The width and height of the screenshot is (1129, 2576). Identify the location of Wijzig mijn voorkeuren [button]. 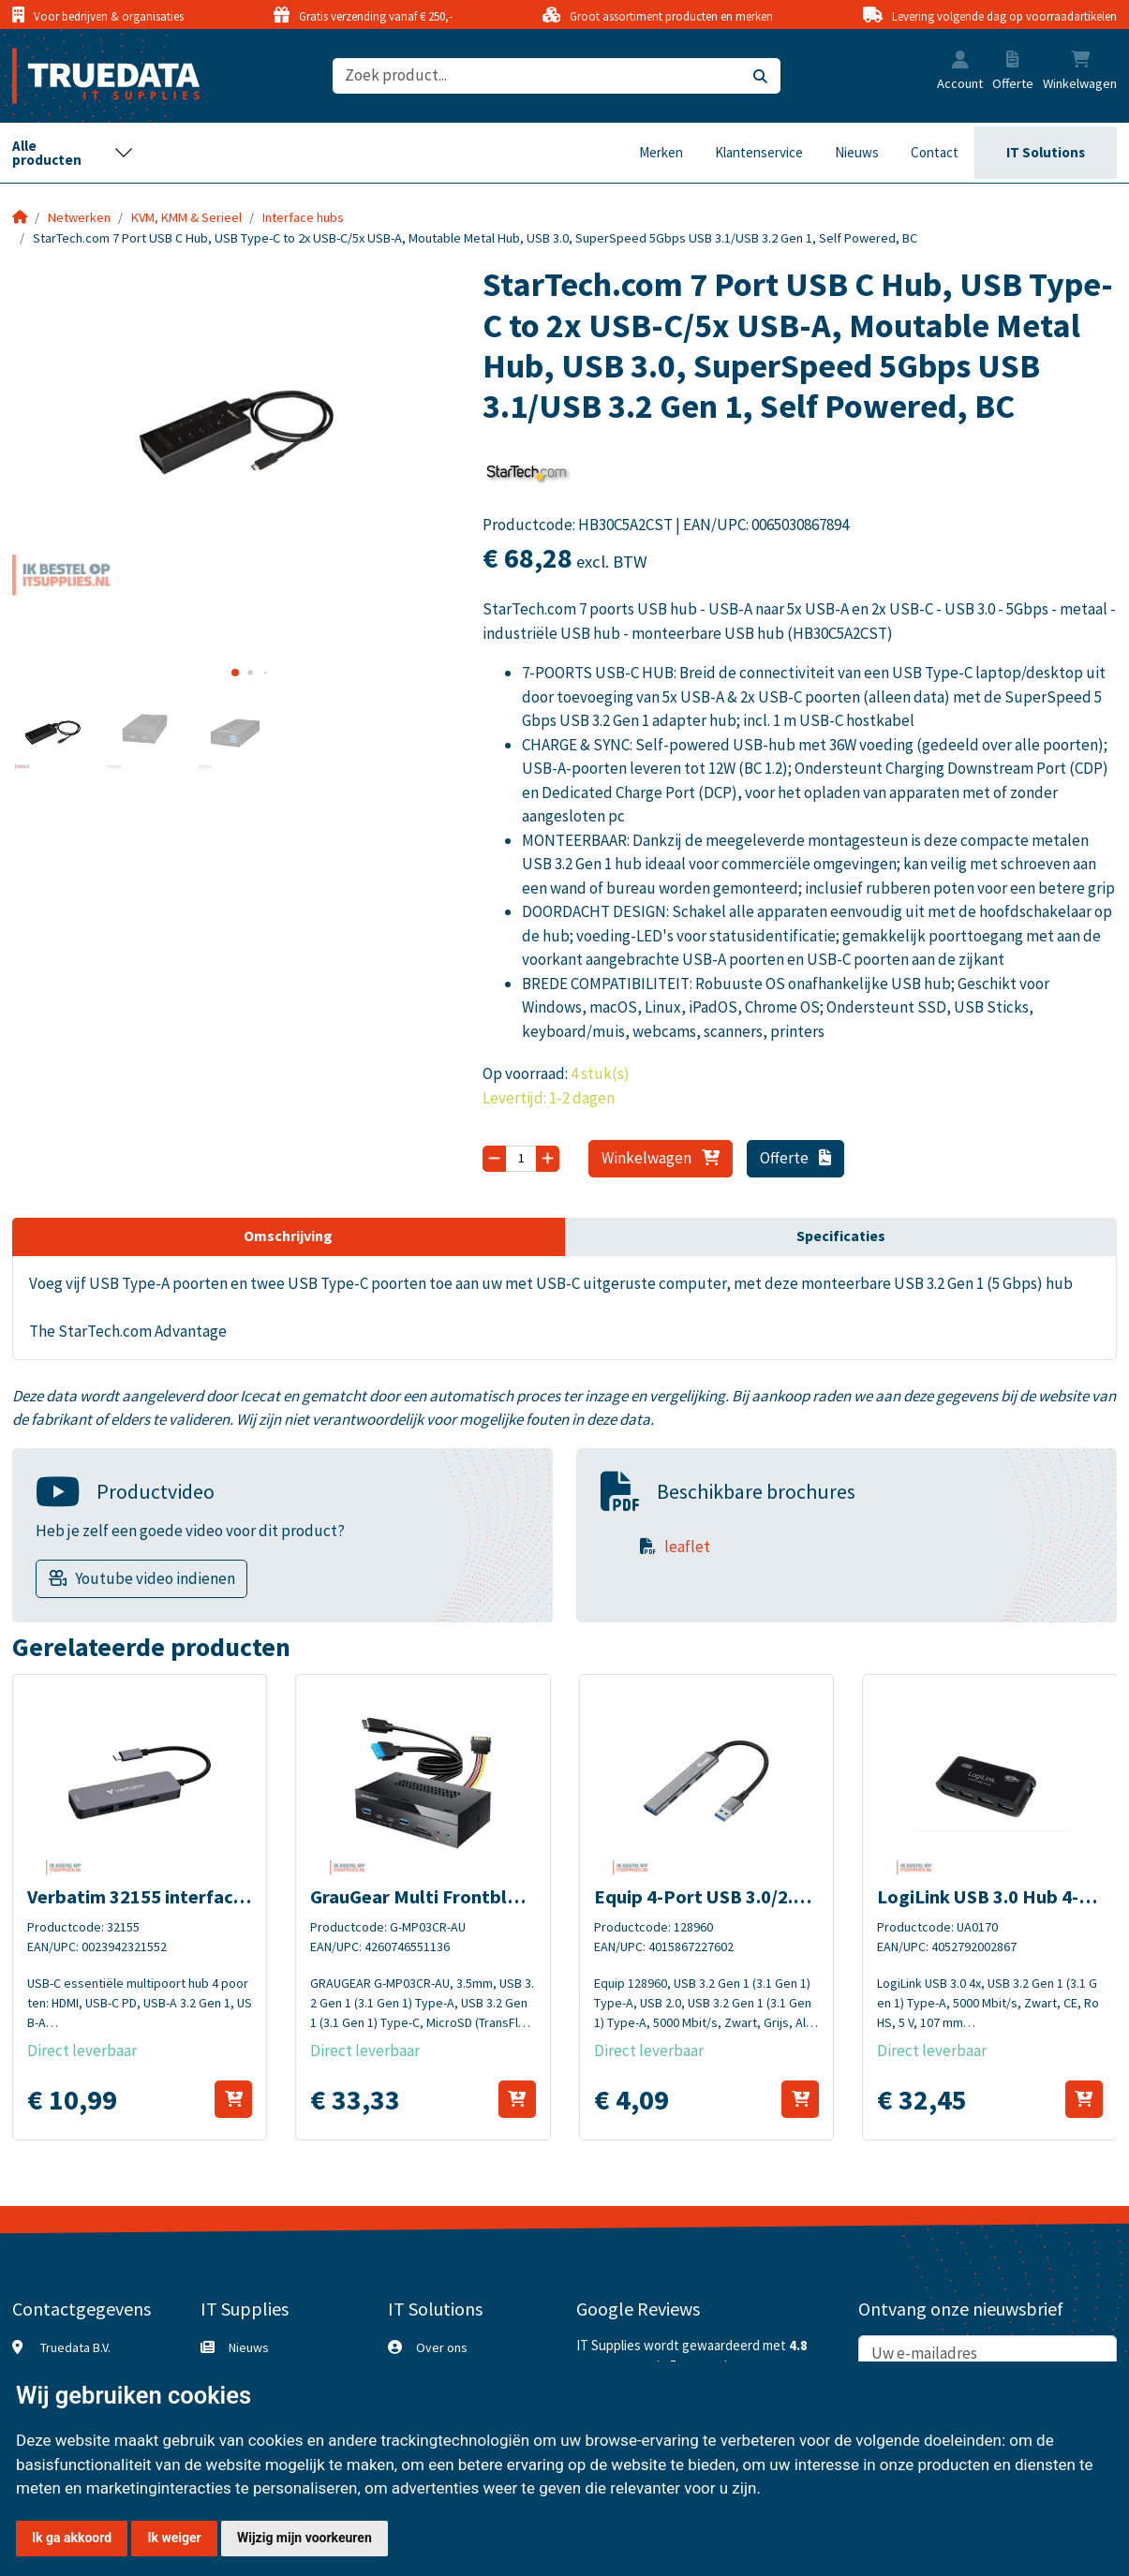
(304, 2537).